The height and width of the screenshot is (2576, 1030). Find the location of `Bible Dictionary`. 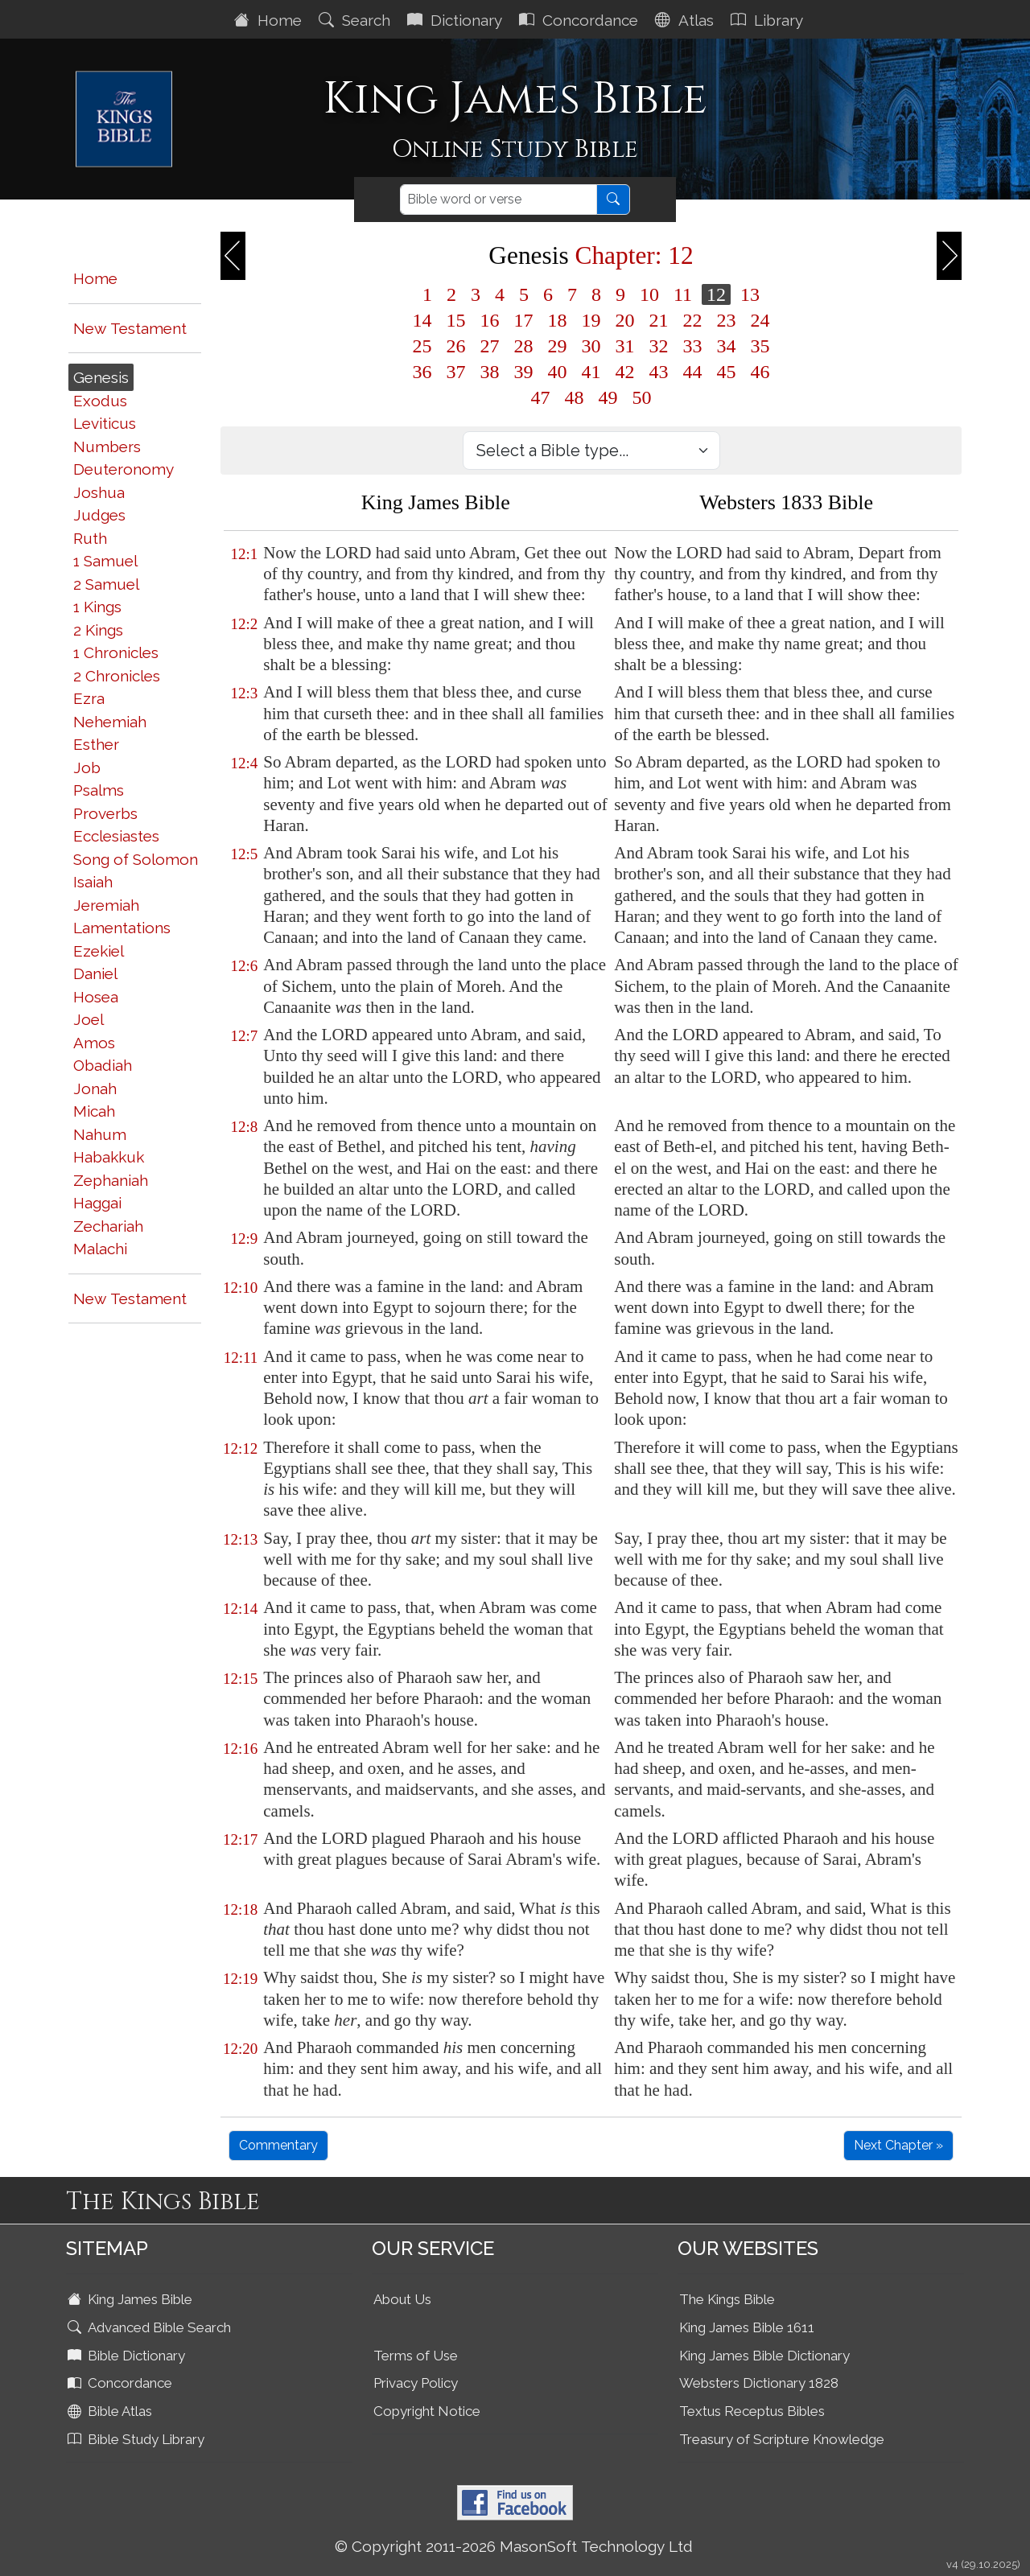

Bible Dictionary is located at coordinates (128, 2356).